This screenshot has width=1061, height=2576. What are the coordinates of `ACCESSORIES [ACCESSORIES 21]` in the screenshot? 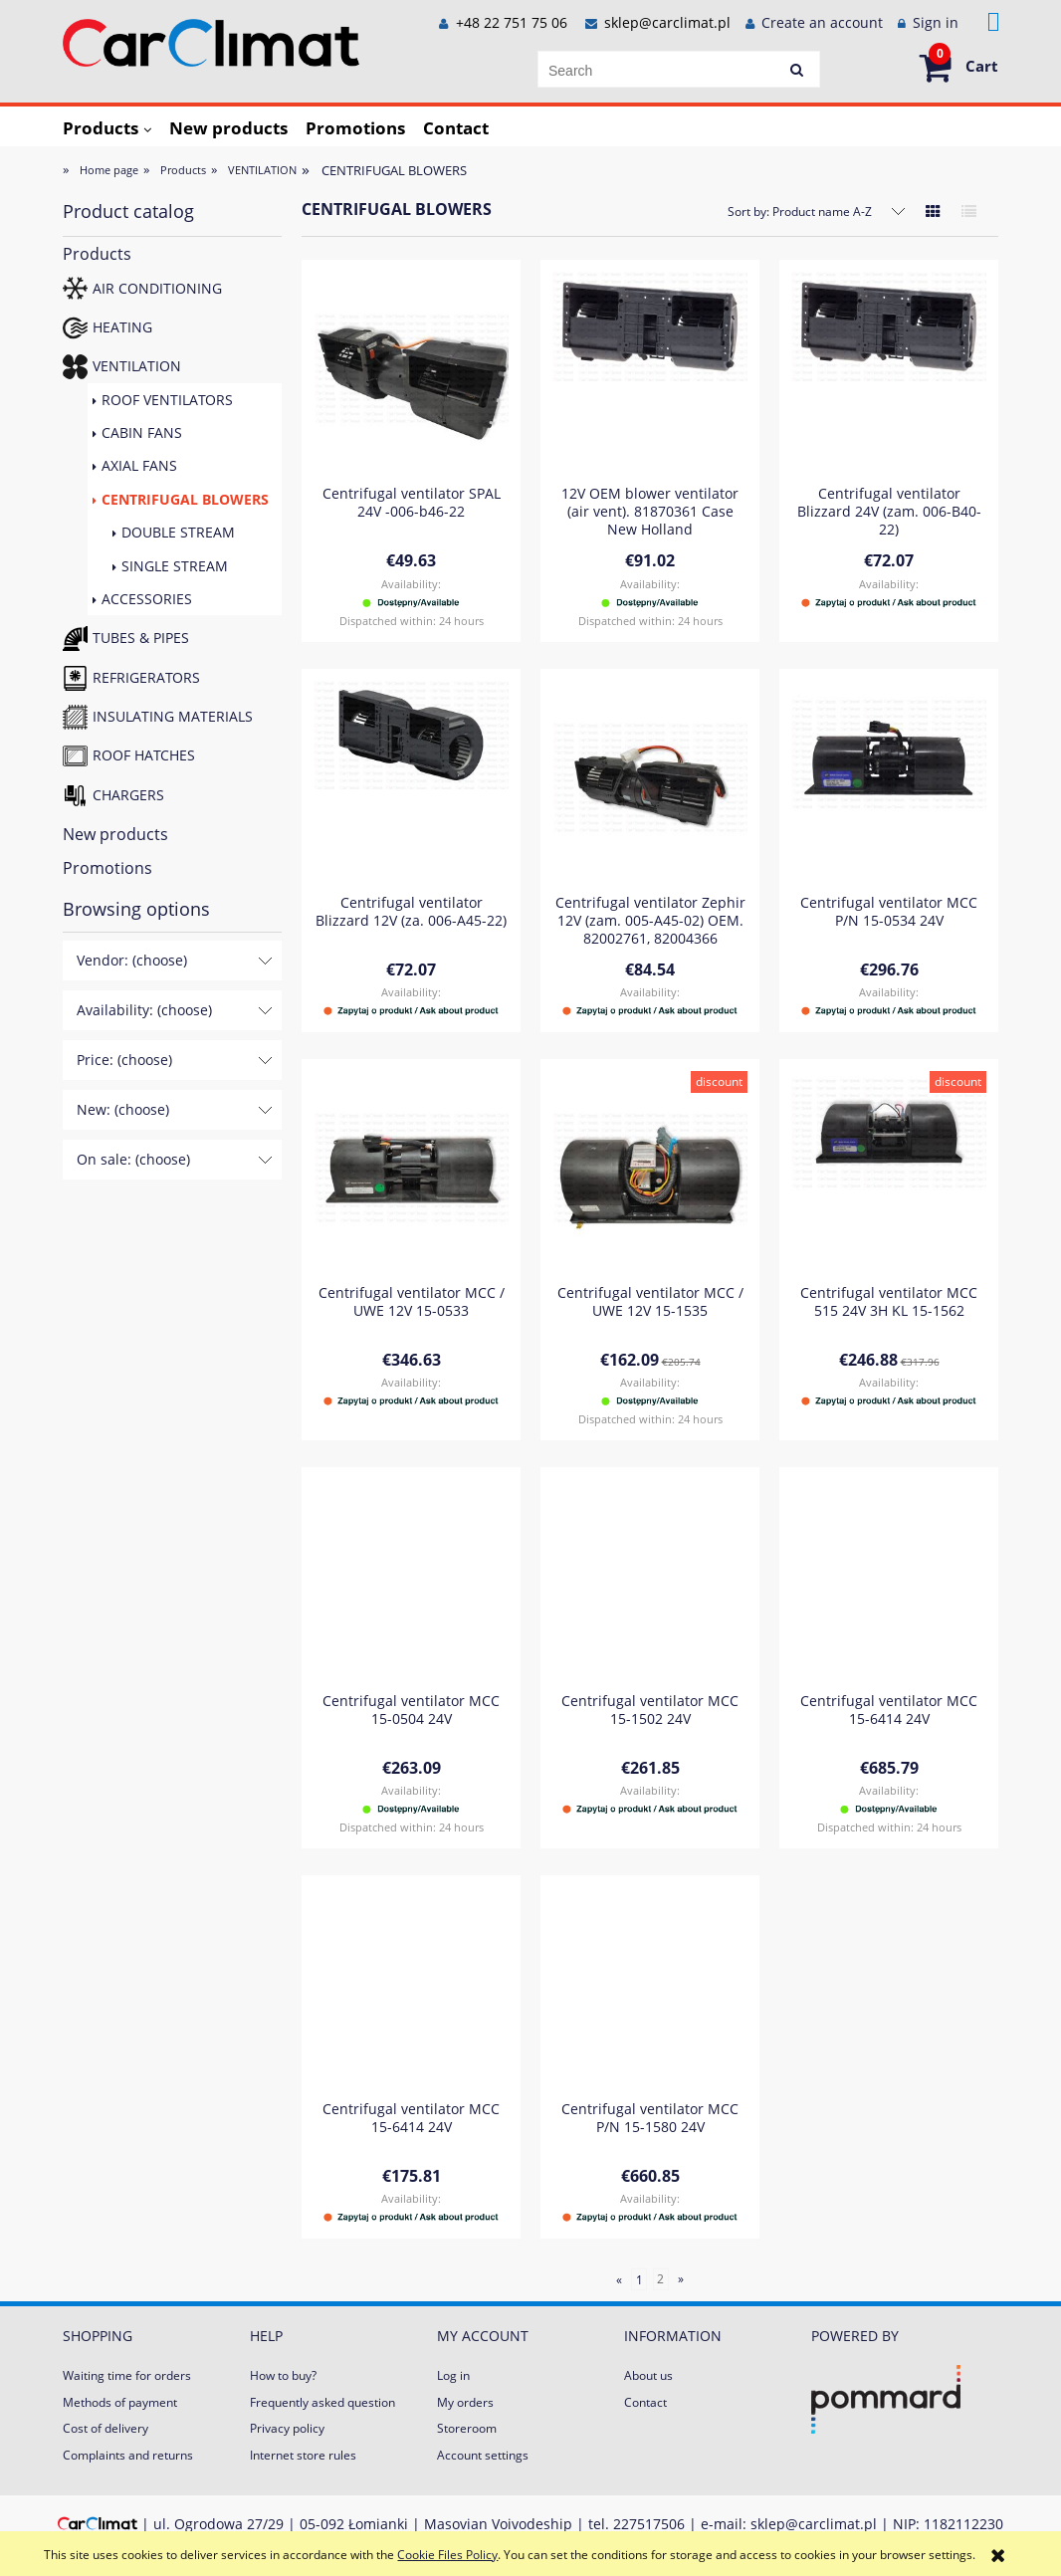 It's located at (147, 598).